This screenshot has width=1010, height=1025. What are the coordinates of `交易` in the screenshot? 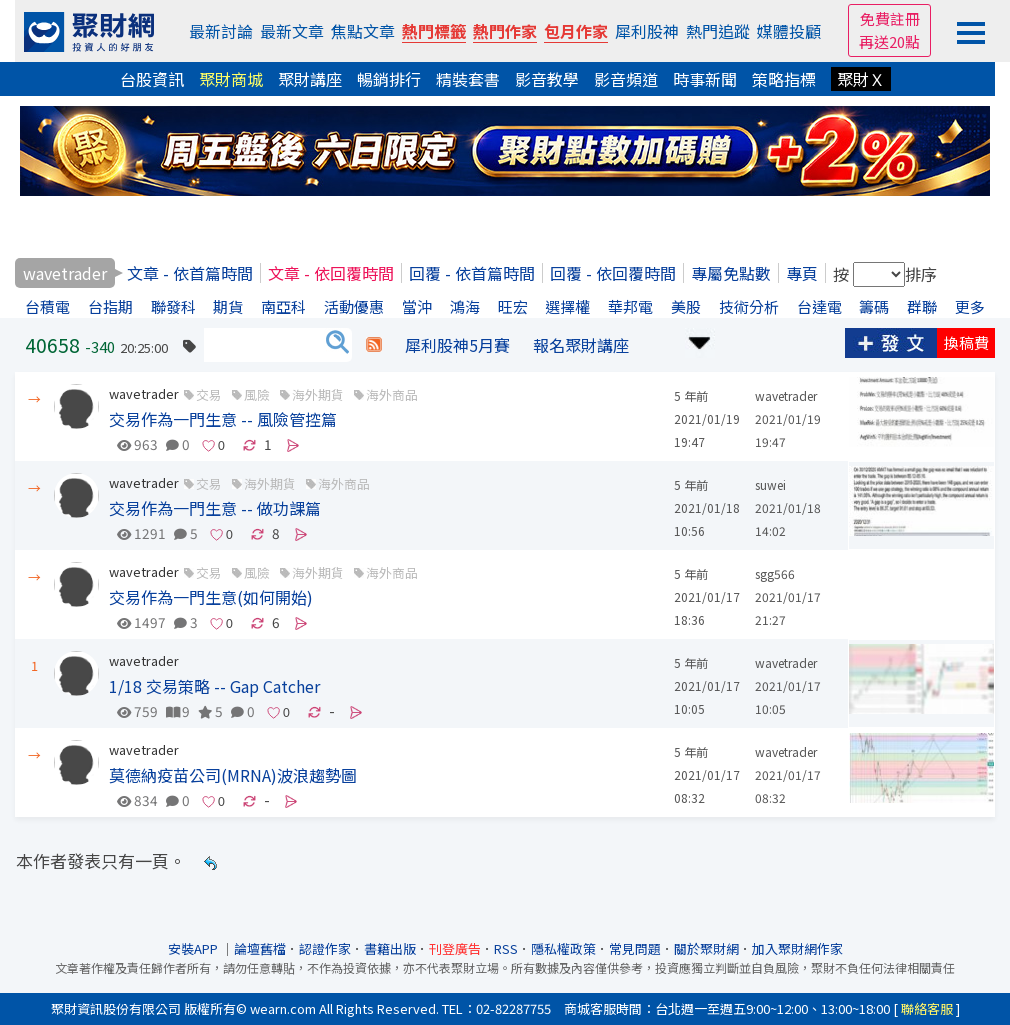 It's located at (209, 394).